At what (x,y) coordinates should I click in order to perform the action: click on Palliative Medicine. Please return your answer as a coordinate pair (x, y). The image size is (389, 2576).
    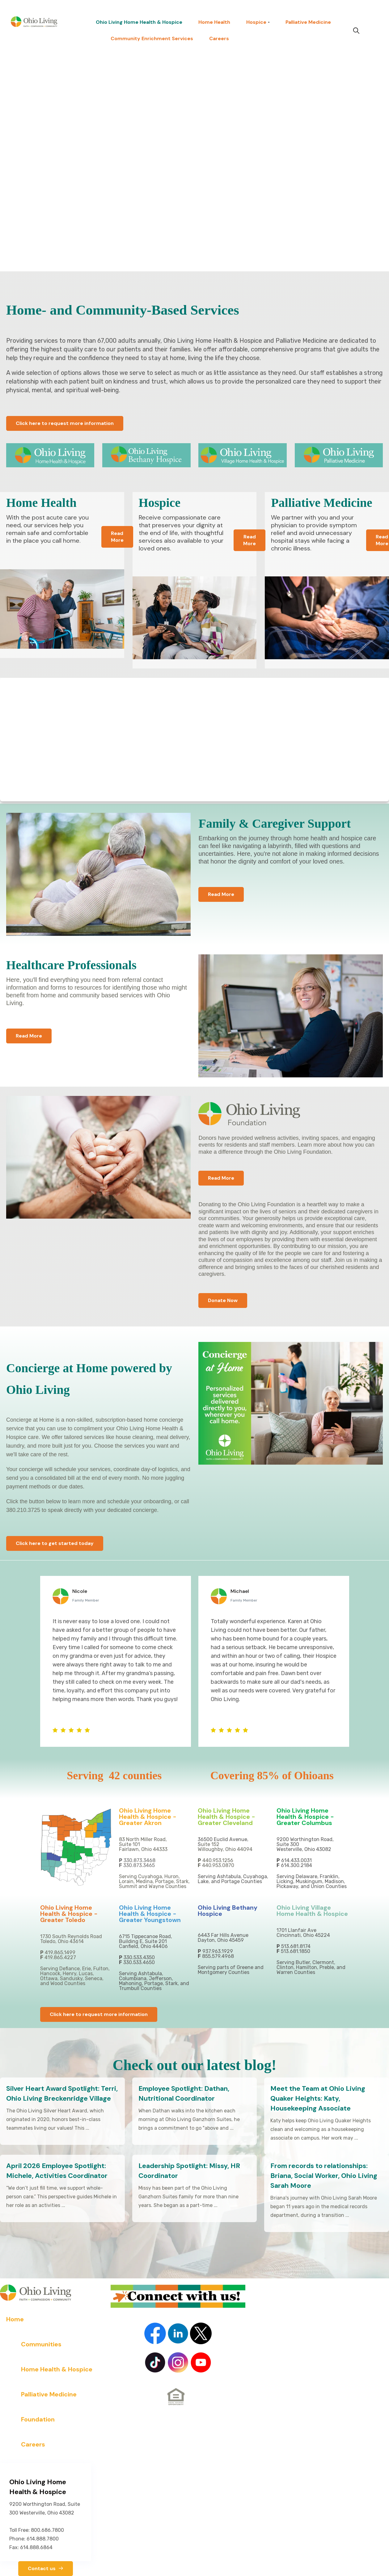
    Looking at the image, I should click on (308, 22).